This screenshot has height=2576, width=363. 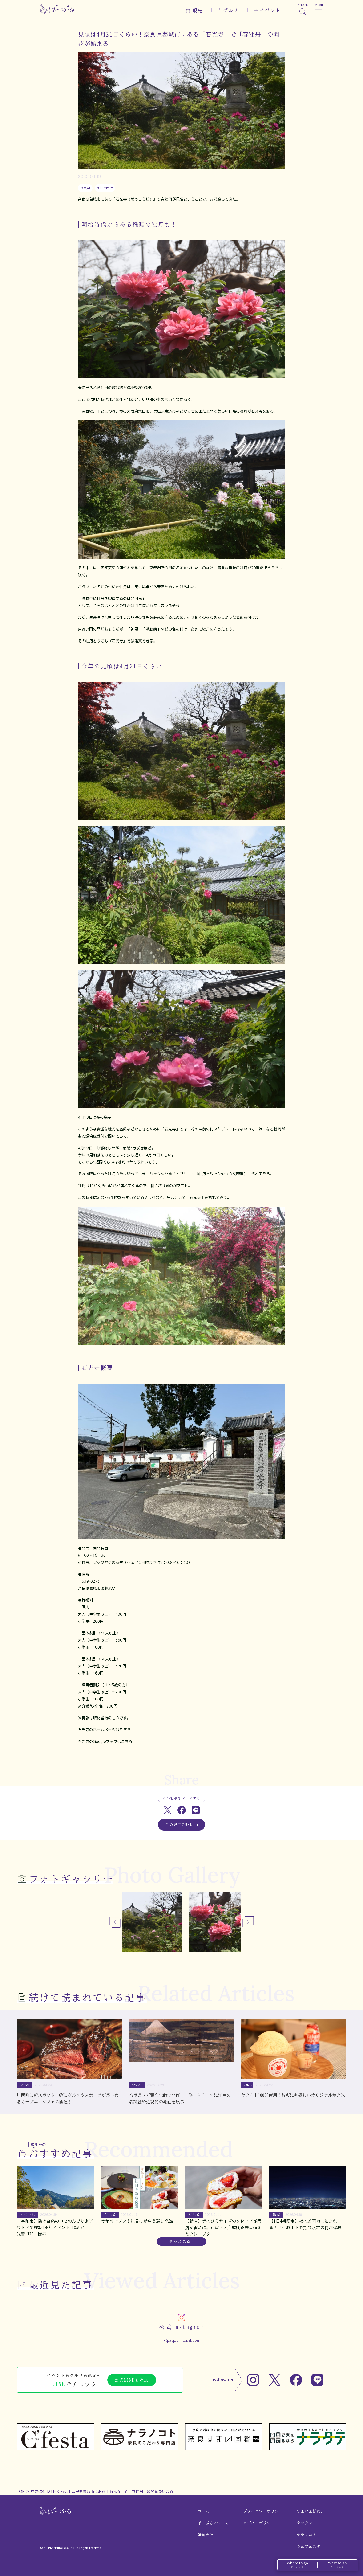 I want to click on もっと見る, so click(x=179, y=2241).